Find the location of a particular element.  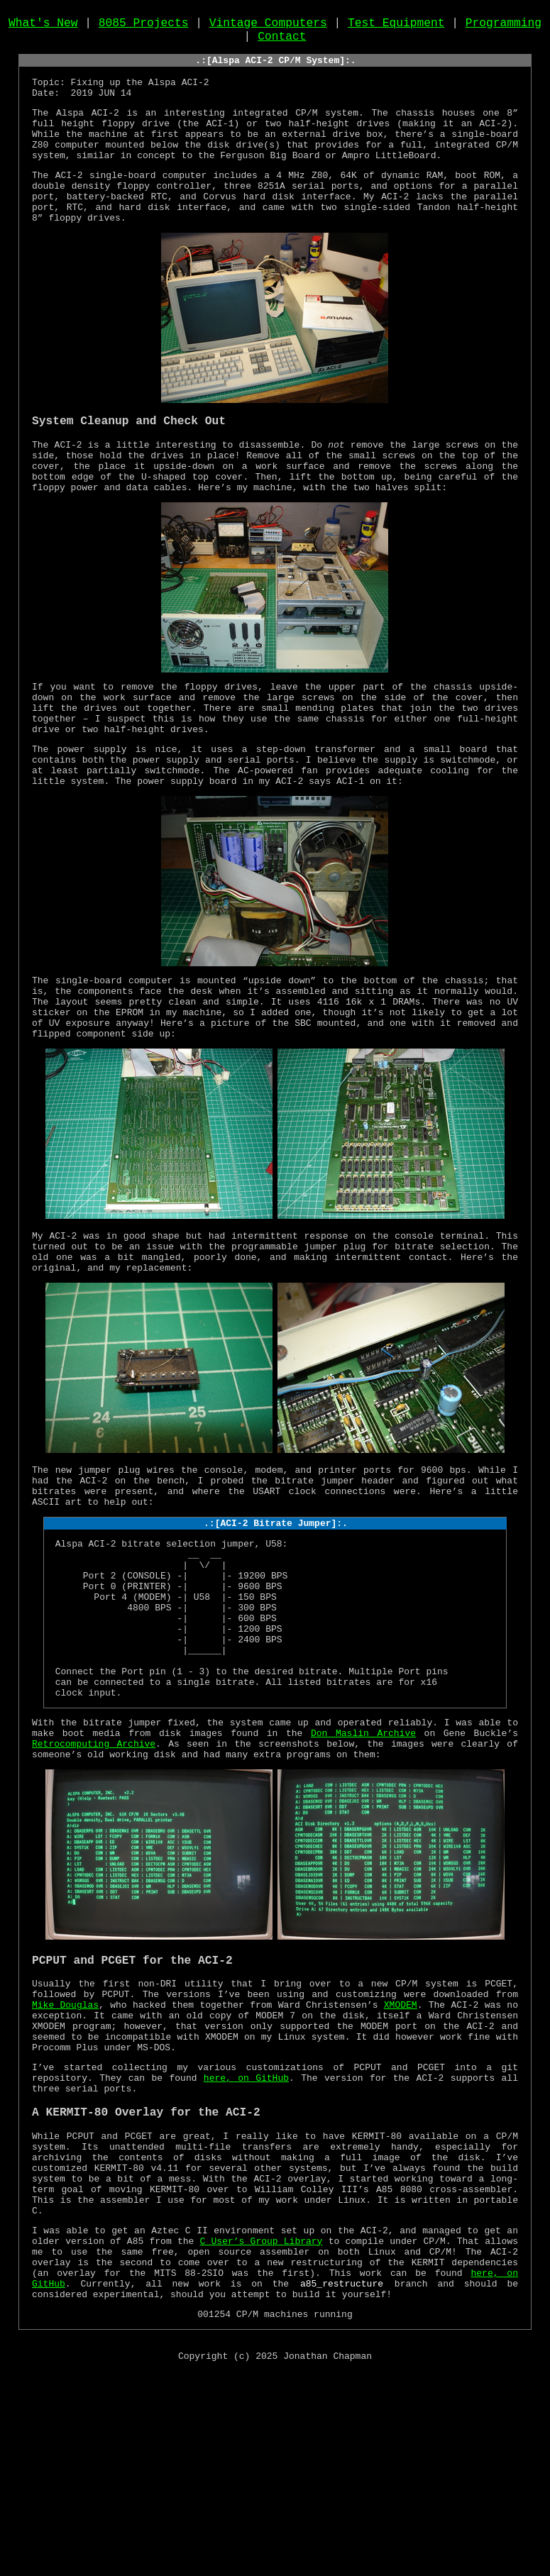

Programming is located at coordinates (503, 26).